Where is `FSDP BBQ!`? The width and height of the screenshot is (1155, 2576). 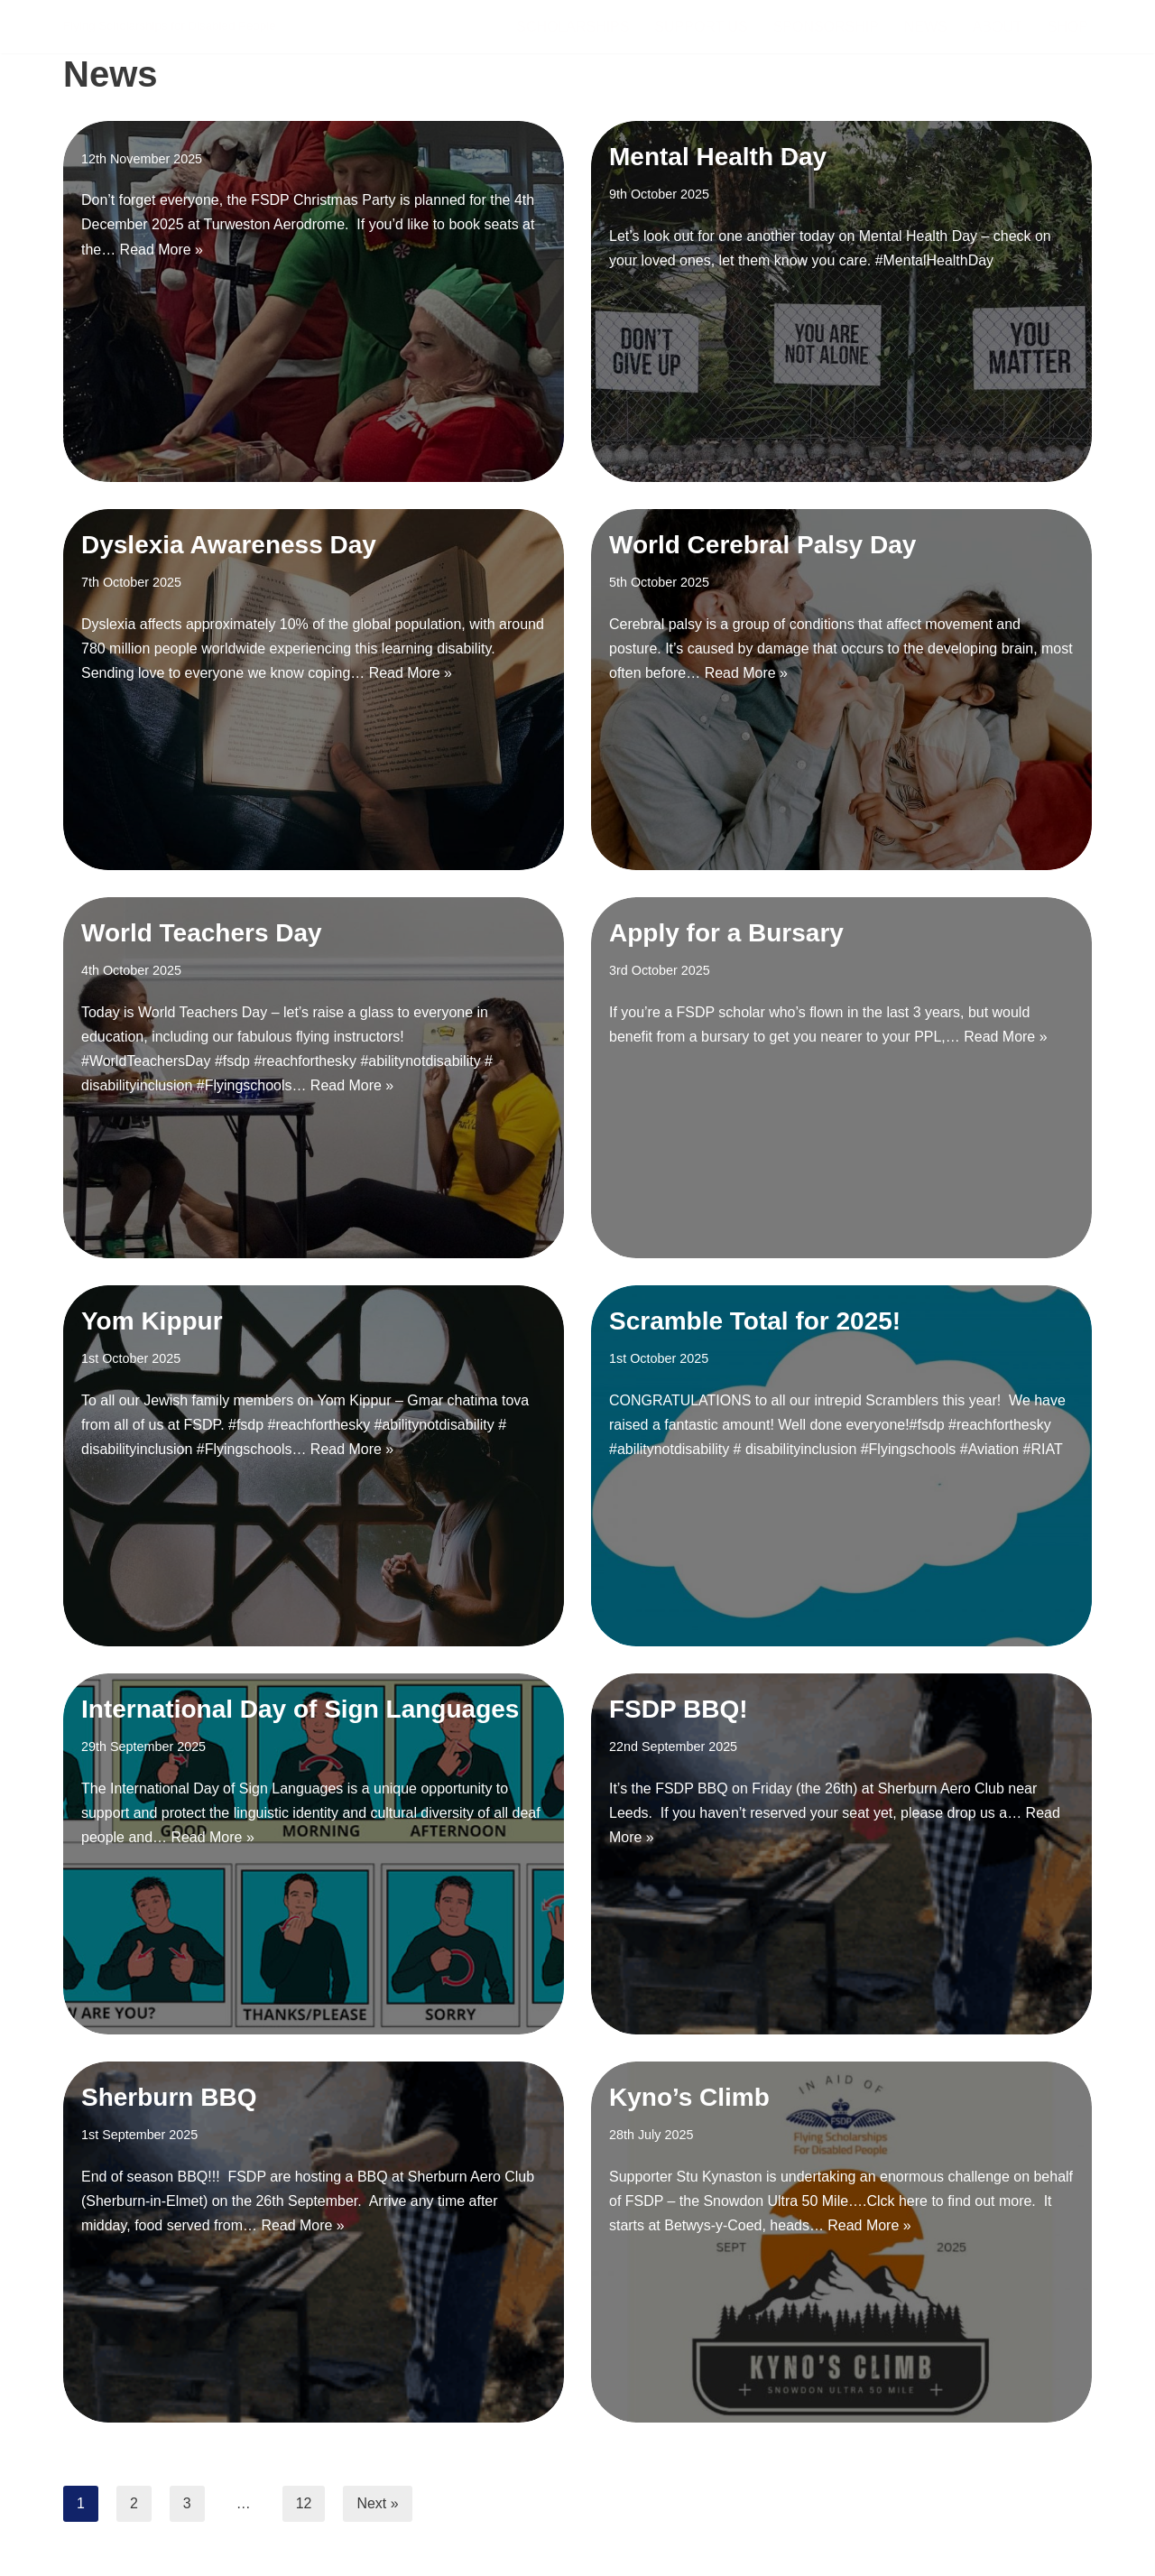
FSDP BBQ! is located at coordinates (678, 1709).